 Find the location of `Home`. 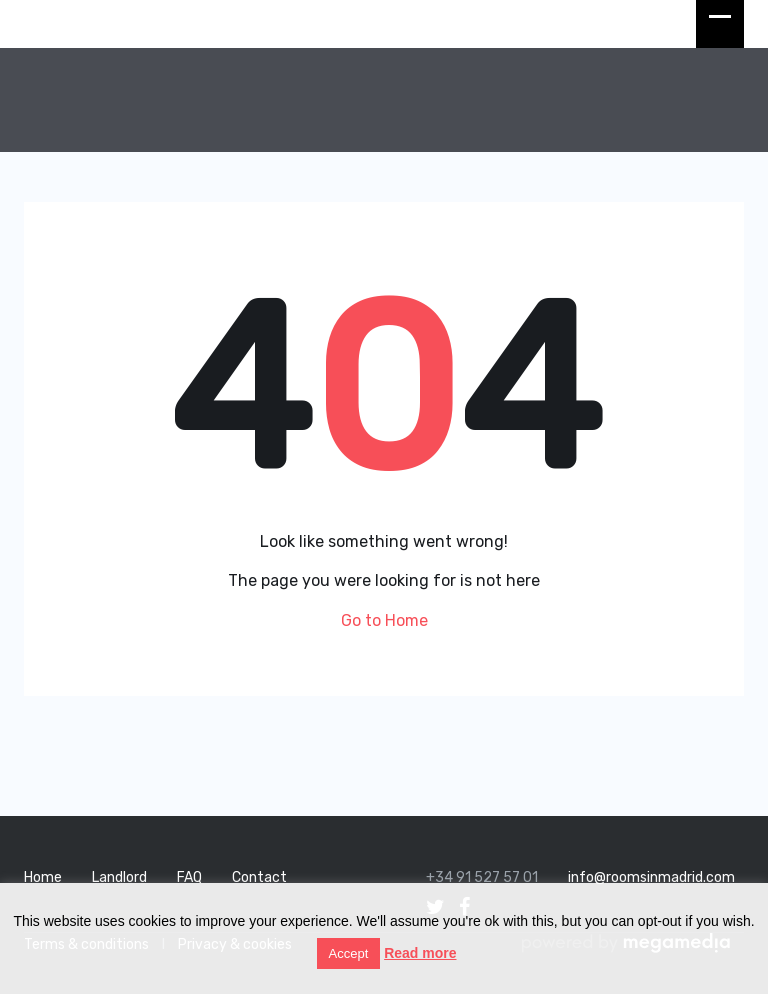

Home is located at coordinates (43, 877).